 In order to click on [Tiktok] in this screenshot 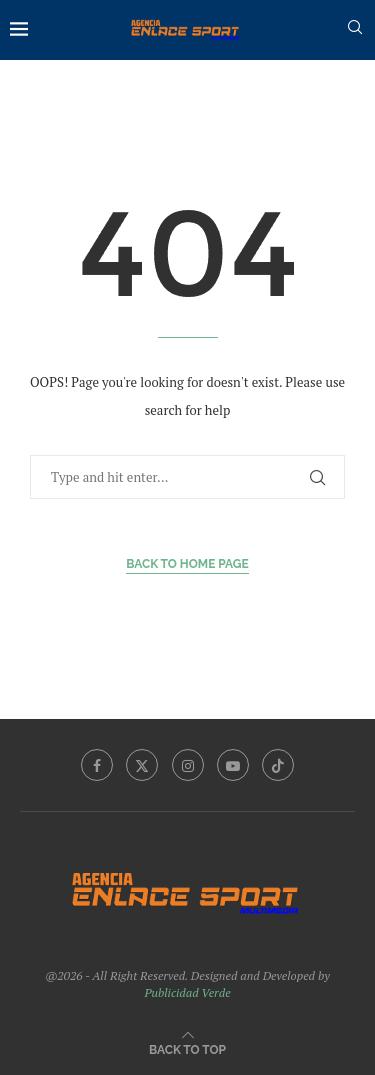, I will do `click(278, 765)`.